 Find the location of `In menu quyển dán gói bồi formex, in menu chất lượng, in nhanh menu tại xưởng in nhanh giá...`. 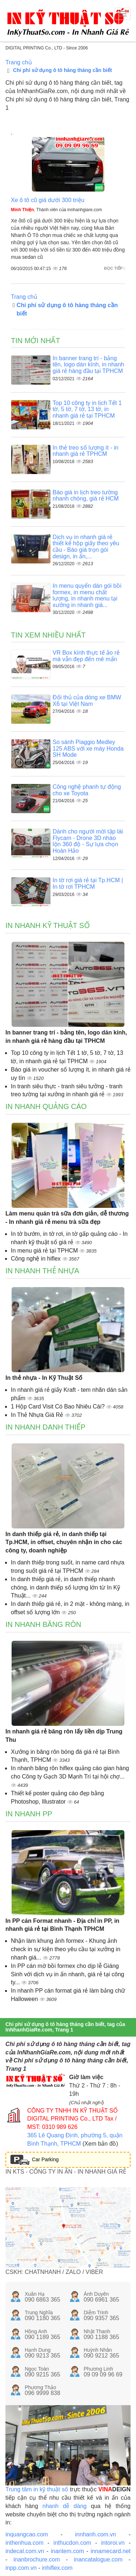

In menu quyển dán gói bồi formex, in menu chất lượng, in nhanh menu tại xưởng in nhanh giá... is located at coordinates (87, 595).